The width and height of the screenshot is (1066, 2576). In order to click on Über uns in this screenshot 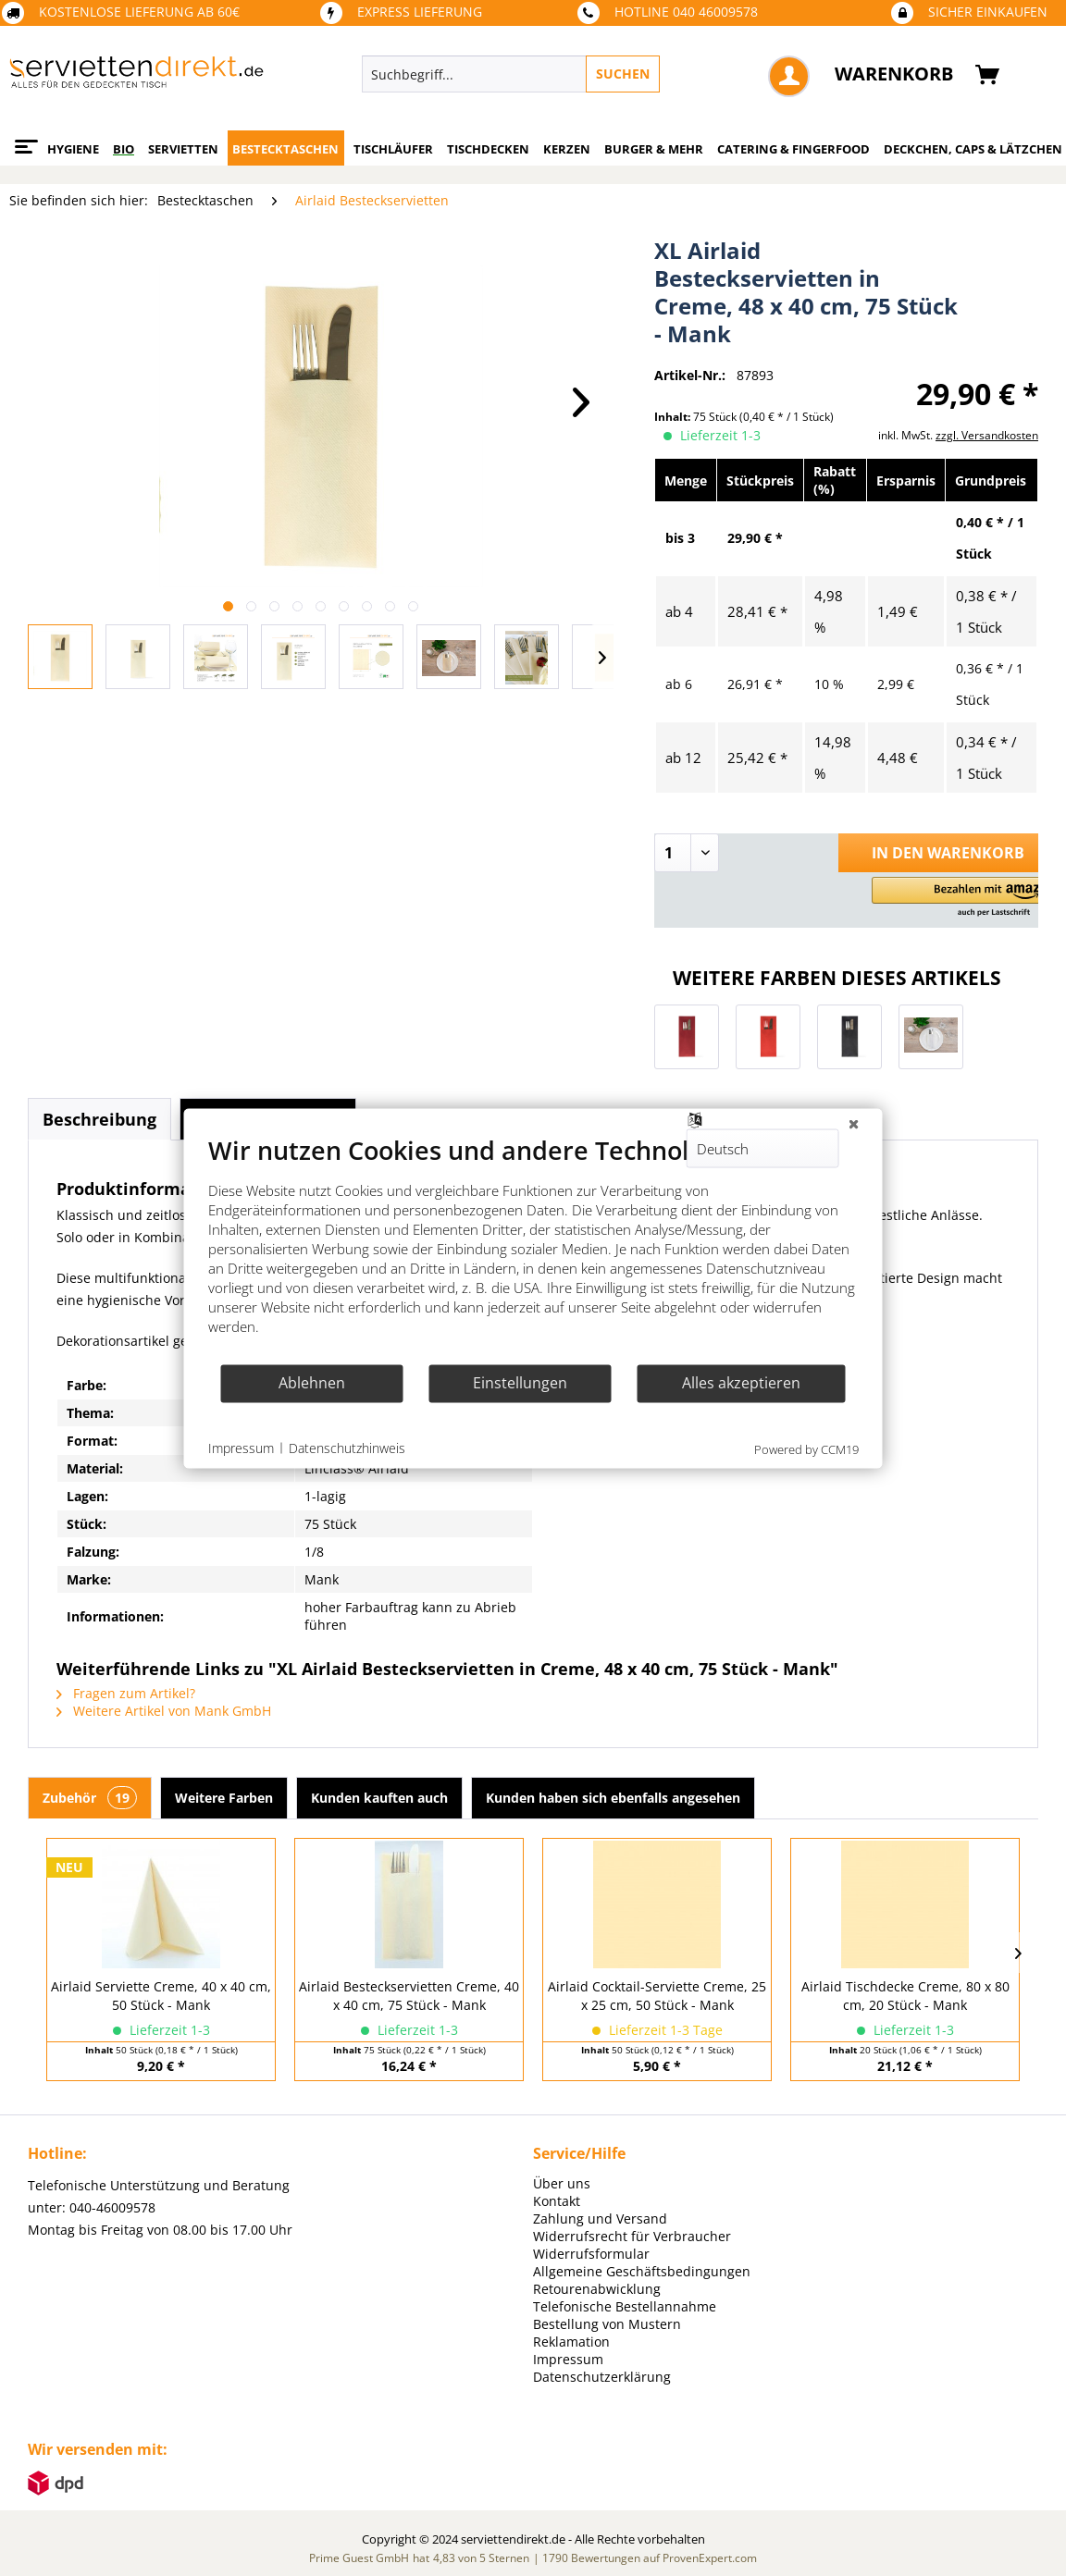, I will do `click(561, 2183)`.